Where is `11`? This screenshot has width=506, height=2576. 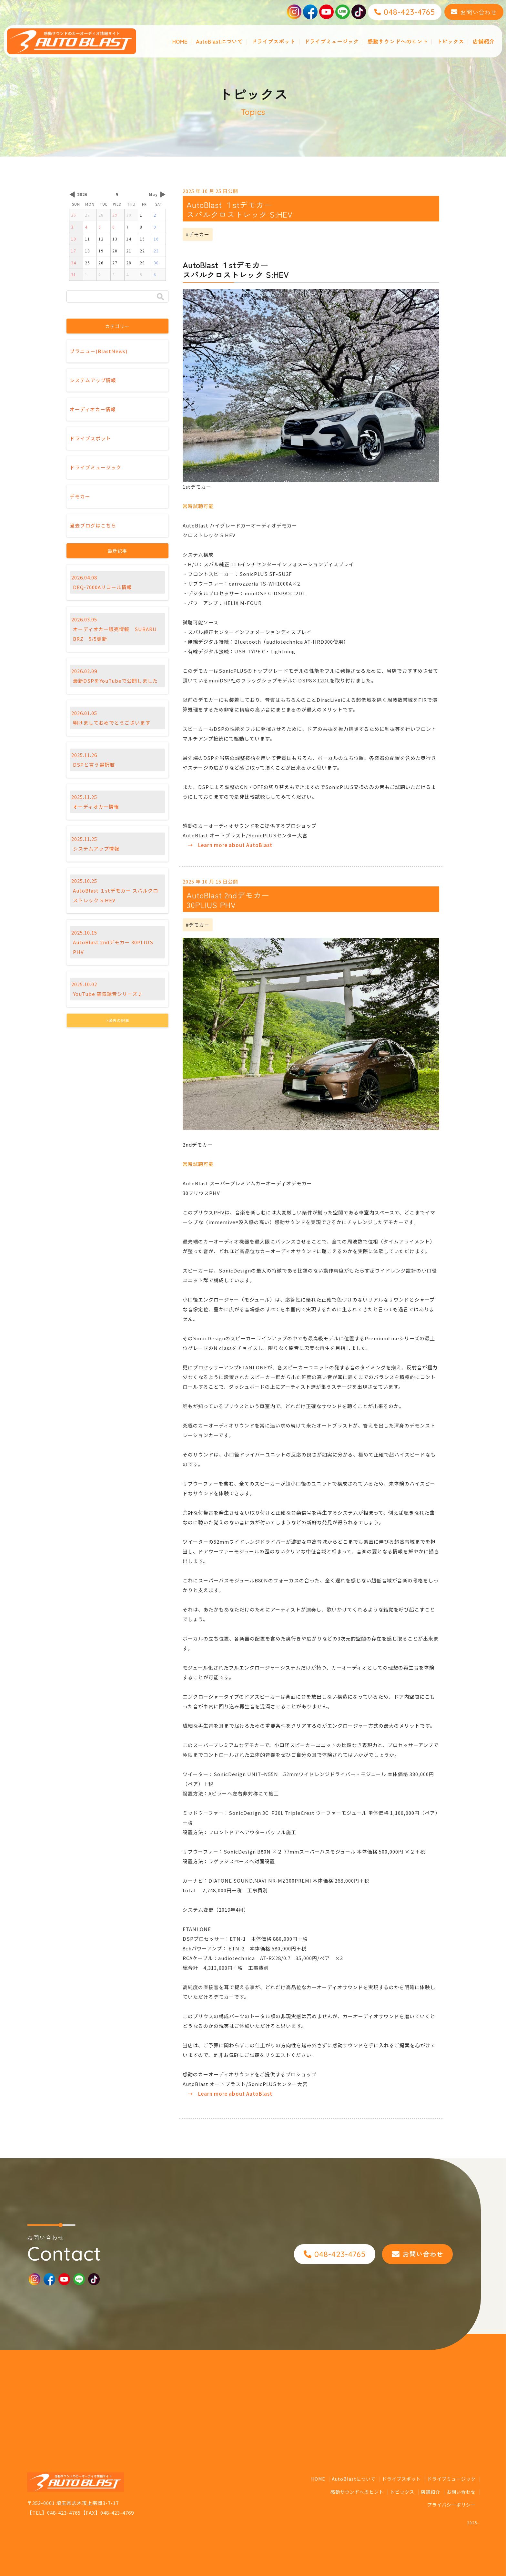
11 is located at coordinates (87, 238).